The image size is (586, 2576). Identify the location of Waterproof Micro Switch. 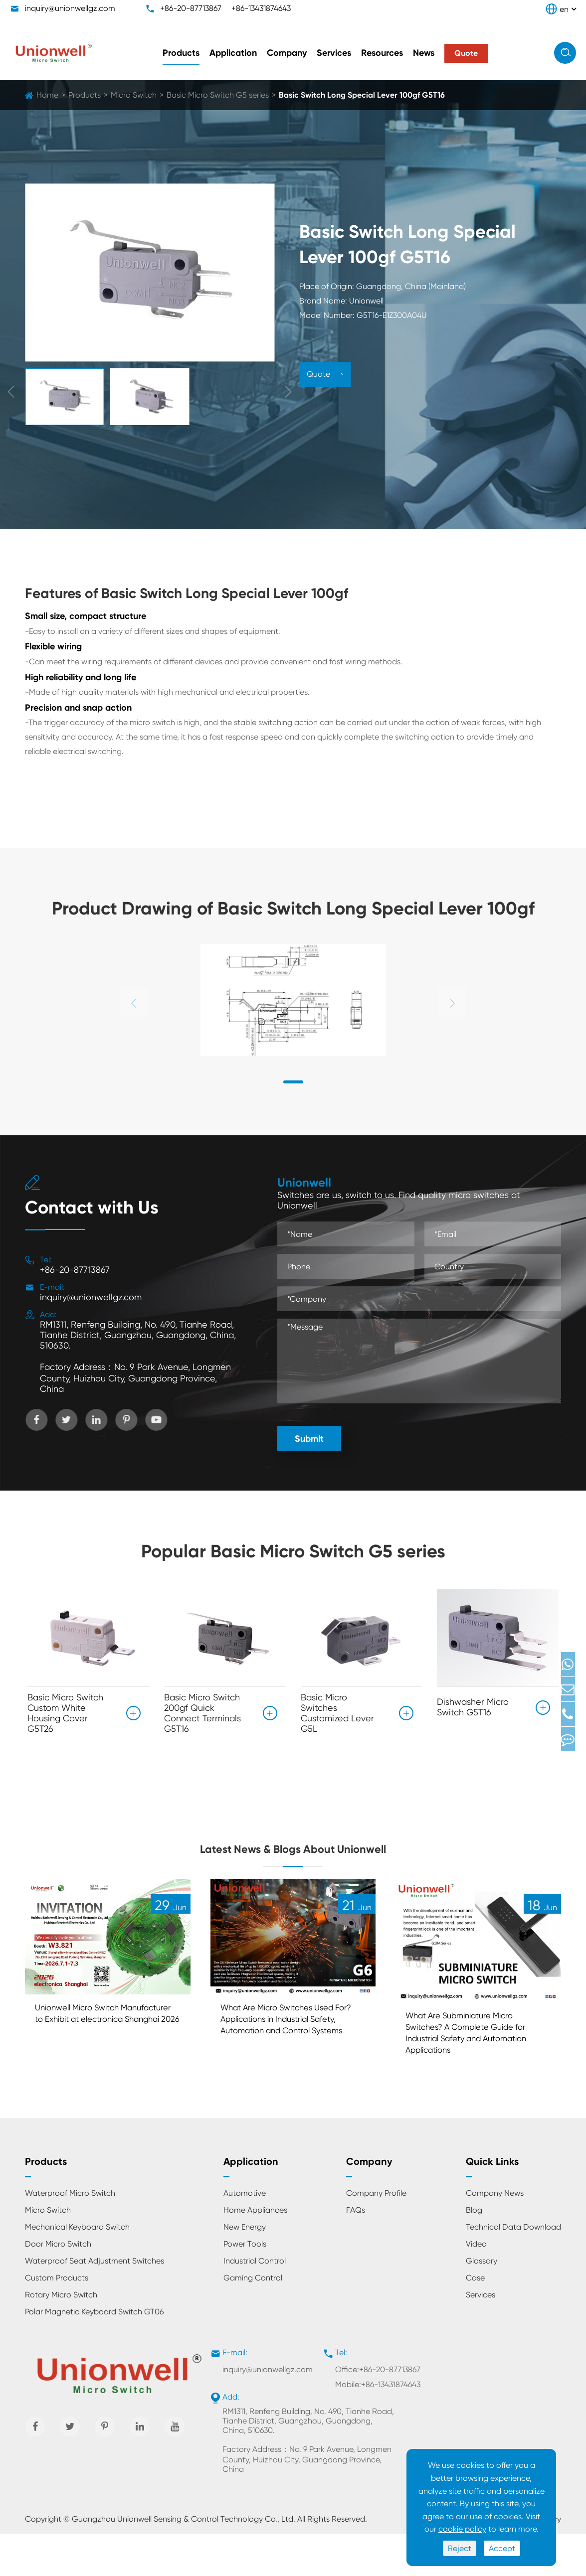
(70, 2235).